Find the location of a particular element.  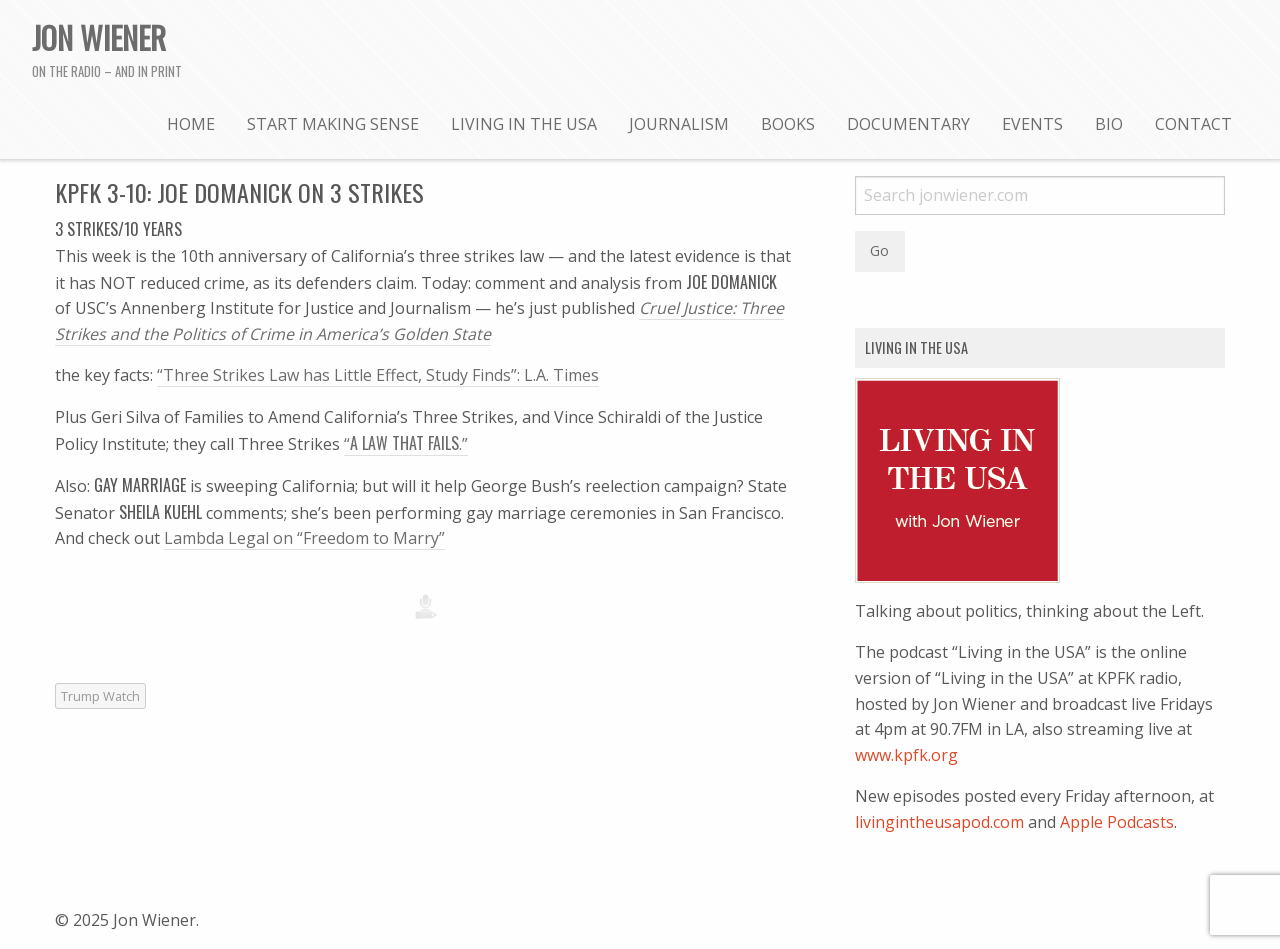

livingintheusapod.com is located at coordinates (939, 822).